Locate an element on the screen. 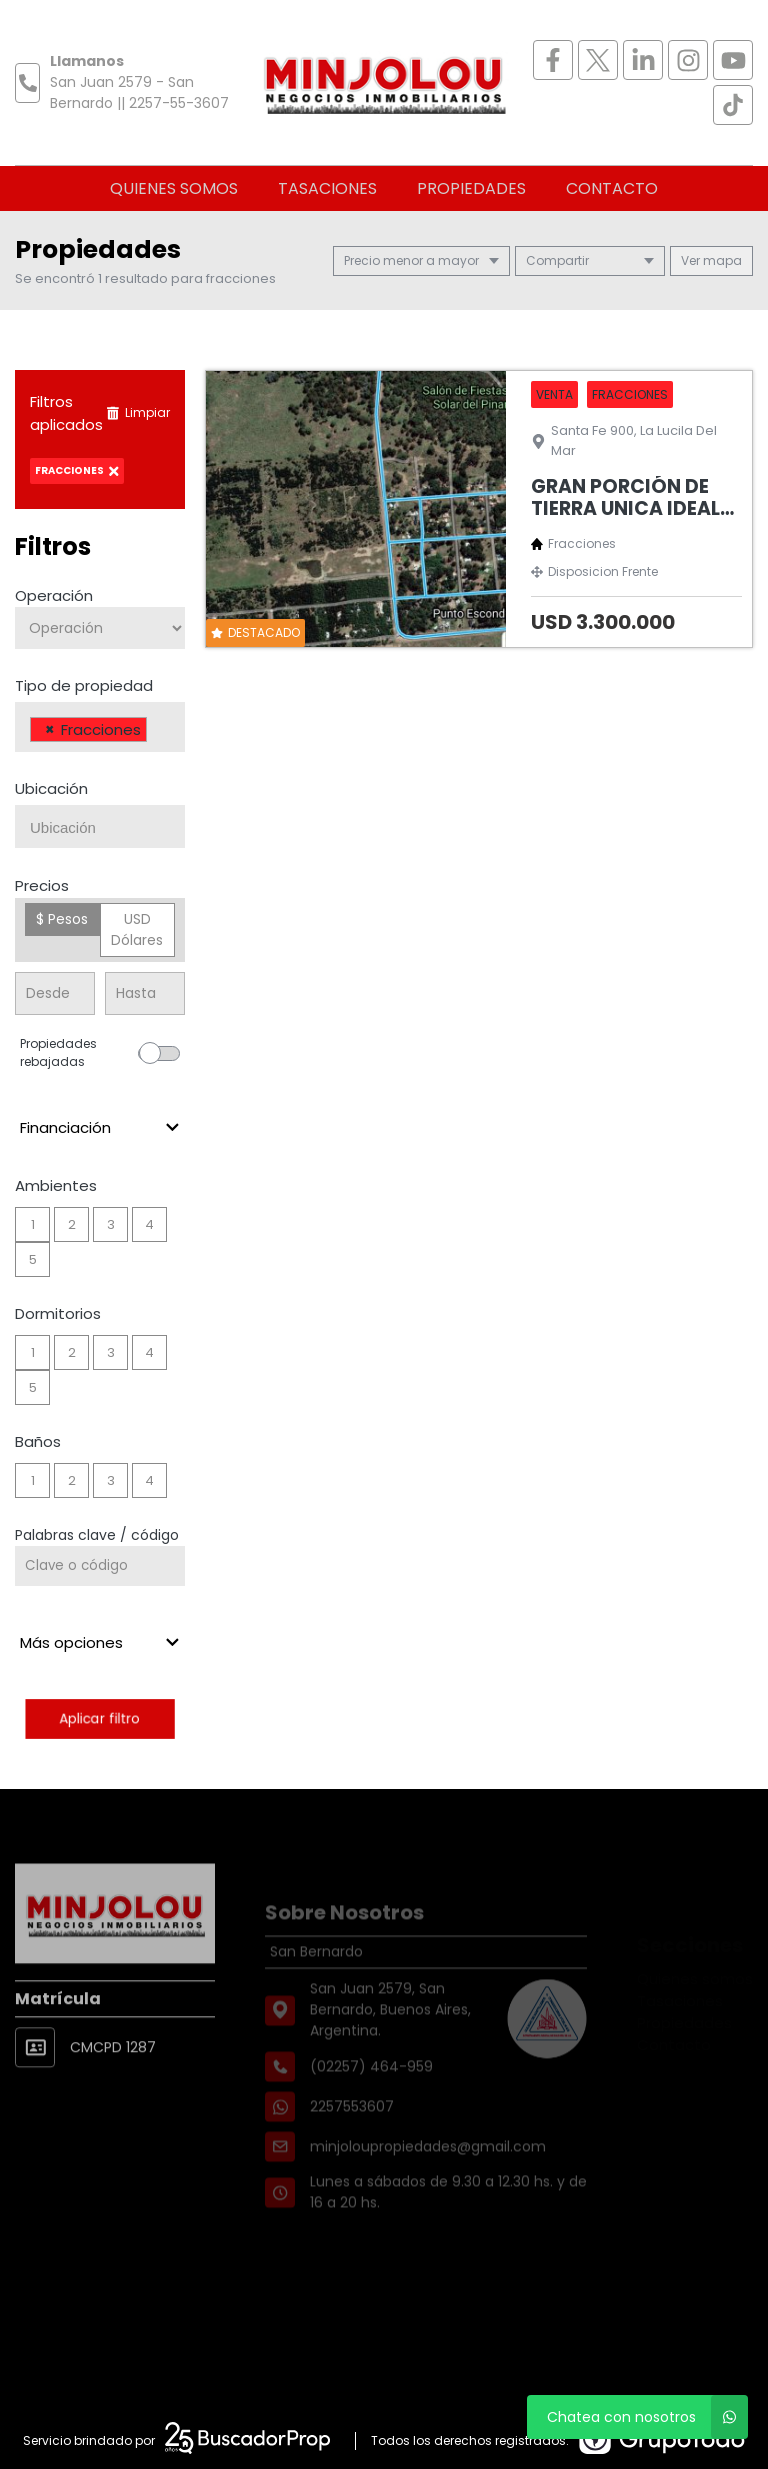 The width and height of the screenshot is (768, 2469). Tipo de propiedad is located at coordinates (84, 685).